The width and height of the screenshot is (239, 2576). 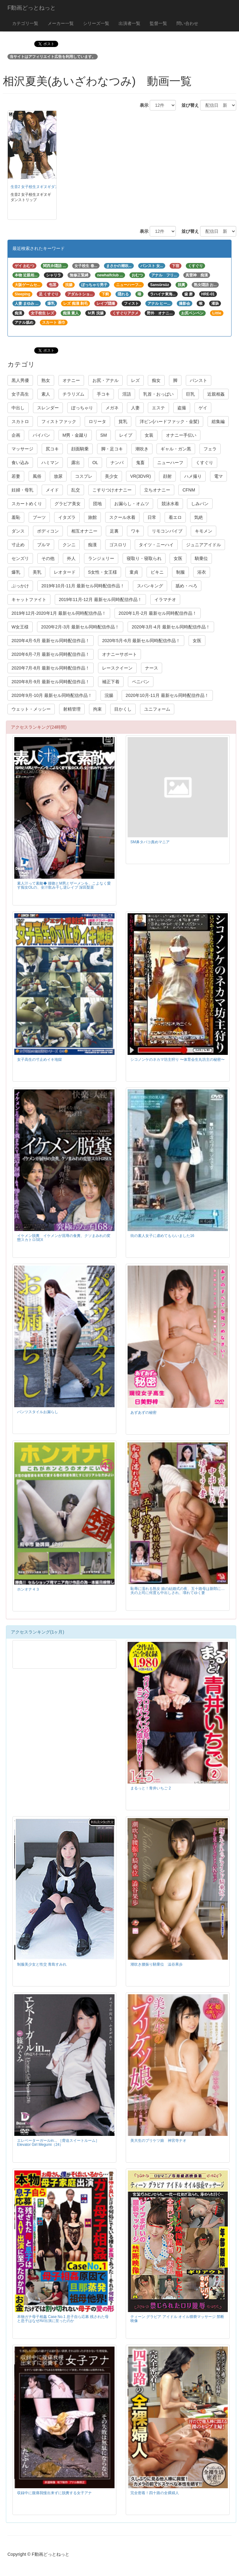 What do you see at coordinates (72, 709) in the screenshot?
I see `射精管理` at bounding box center [72, 709].